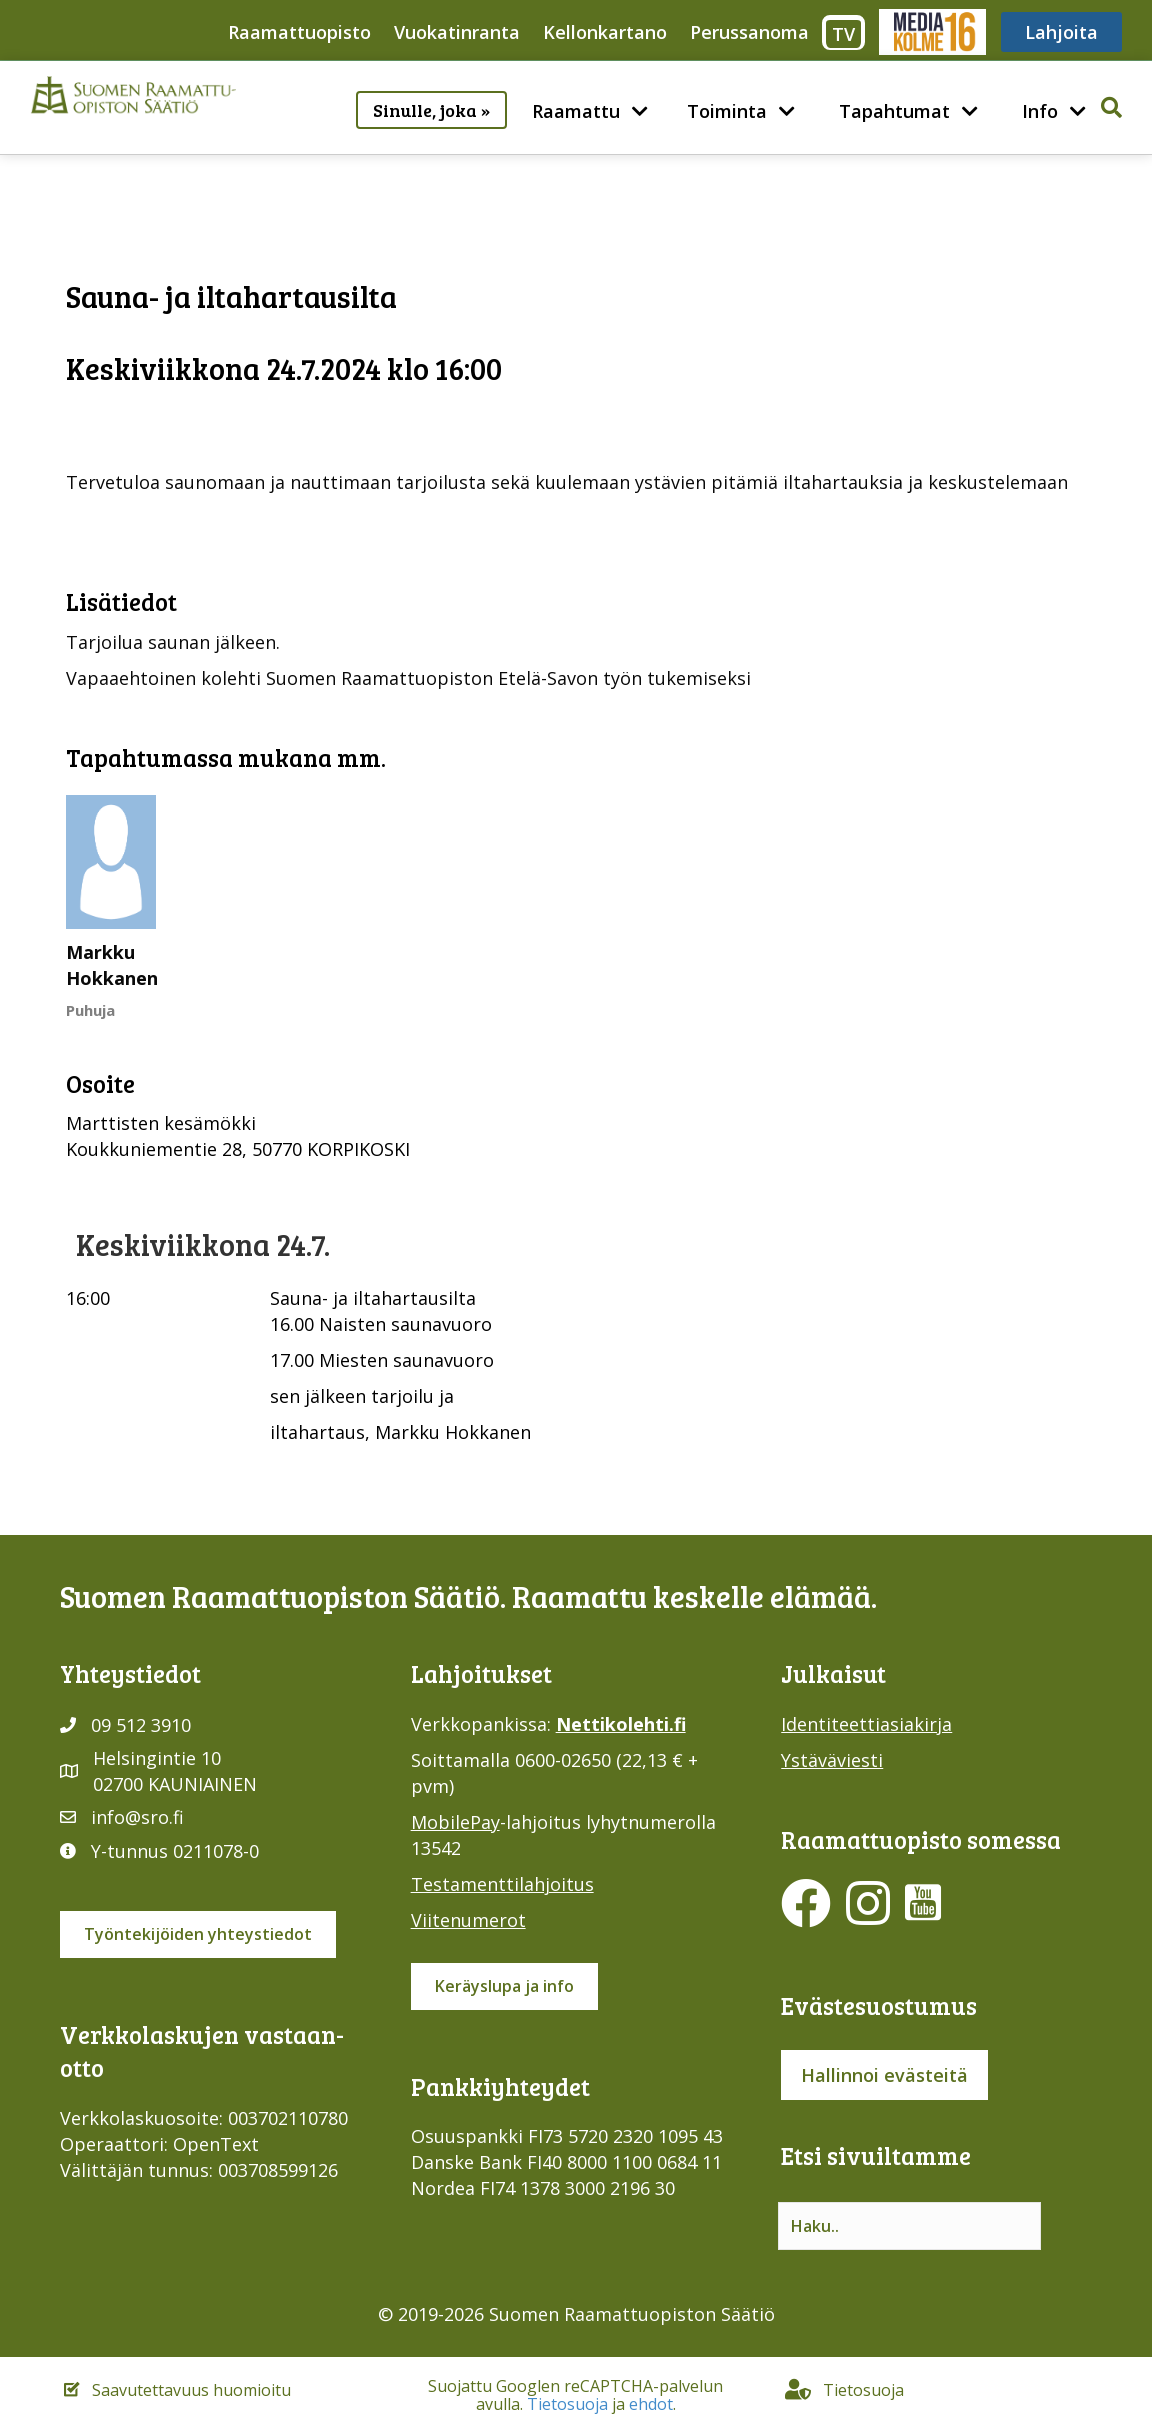 The width and height of the screenshot is (1152, 2433). Describe the element at coordinates (832, 1760) in the screenshot. I see `Ystäväviesti` at that location.